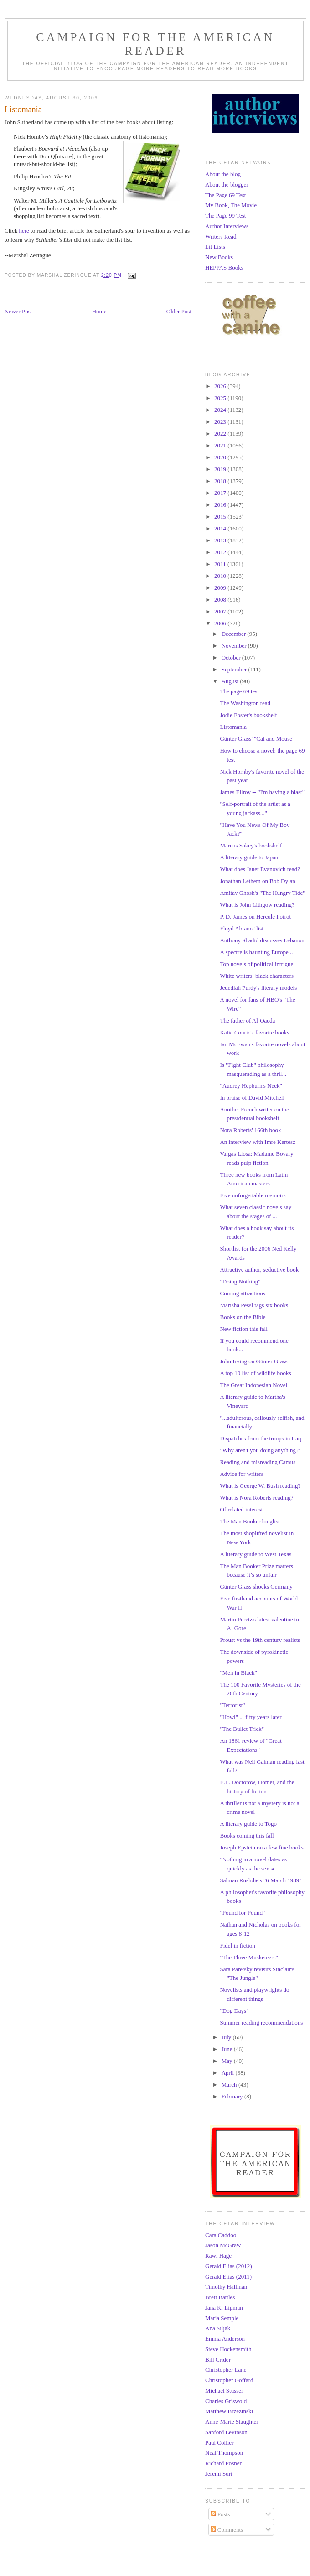  I want to click on Paul Collier, so click(219, 2442).